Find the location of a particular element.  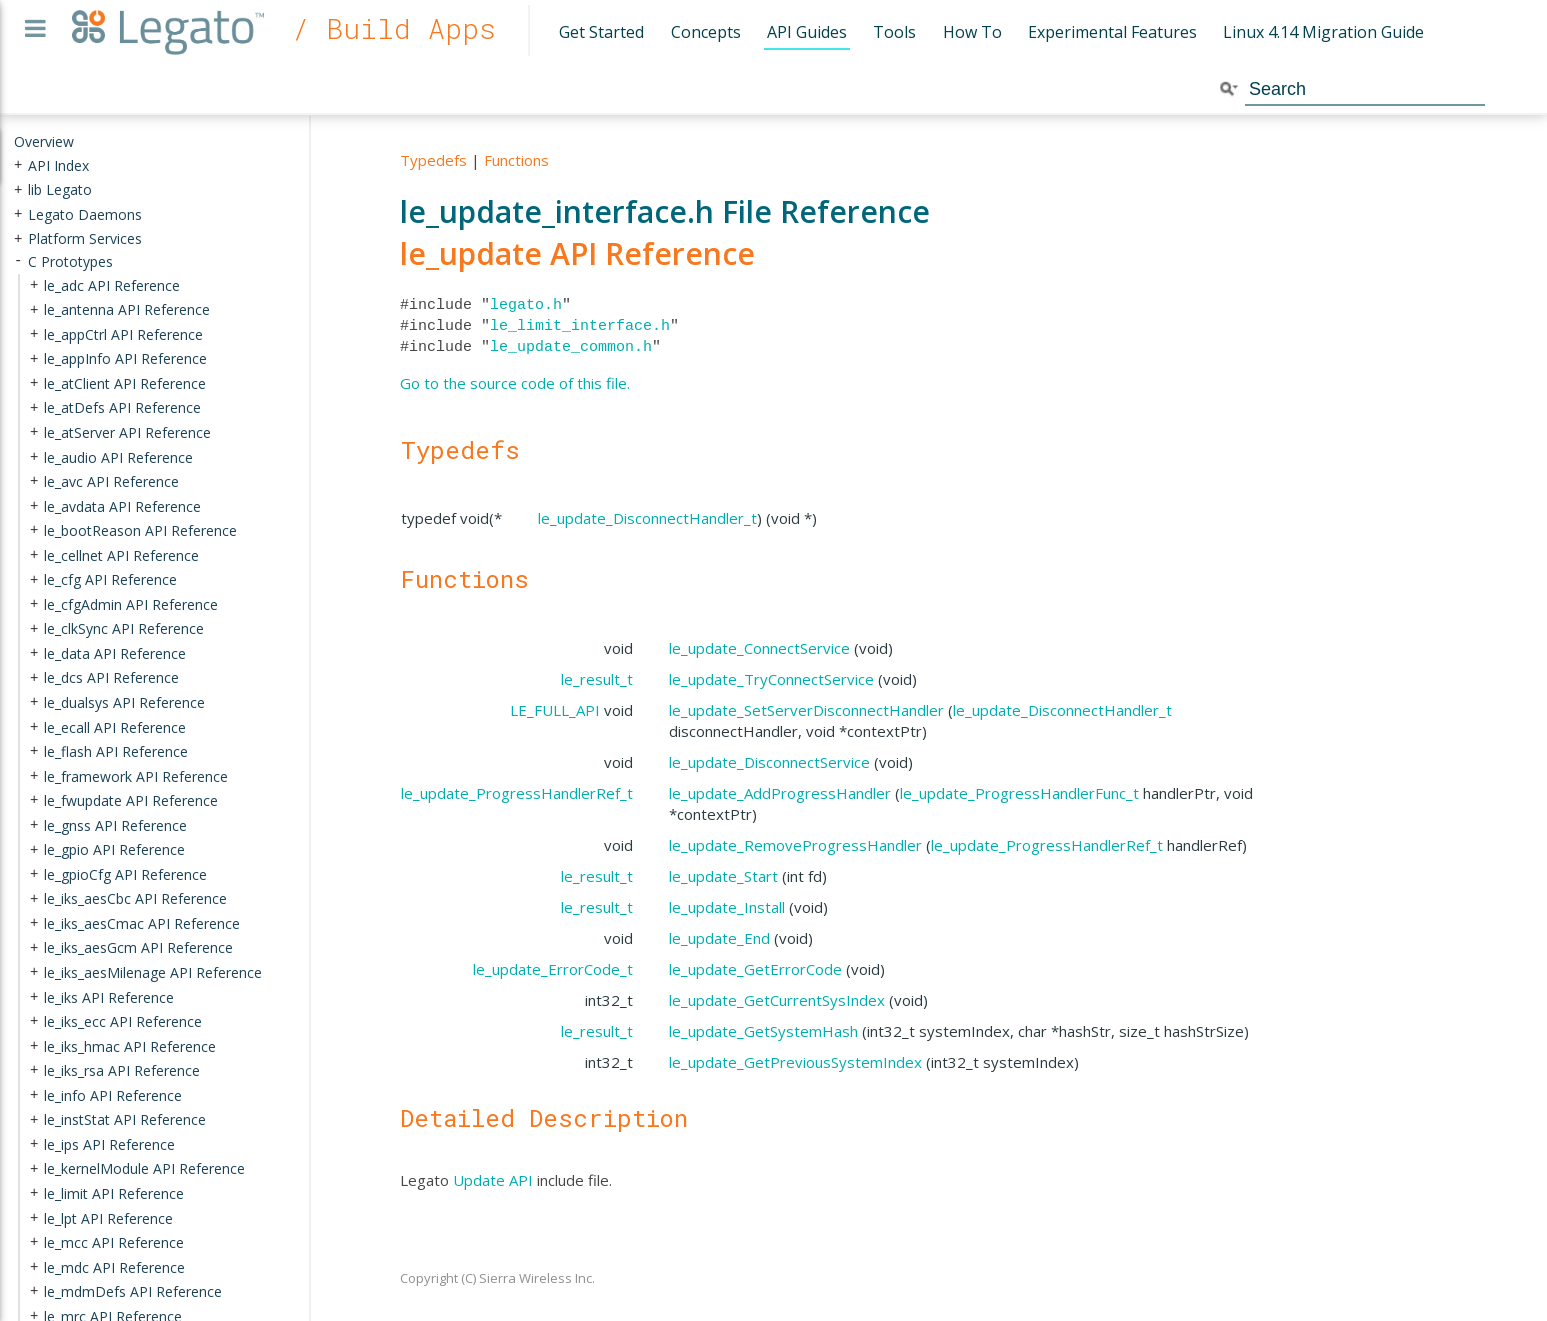

LE_FULL_API is located at coordinates (555, 710).